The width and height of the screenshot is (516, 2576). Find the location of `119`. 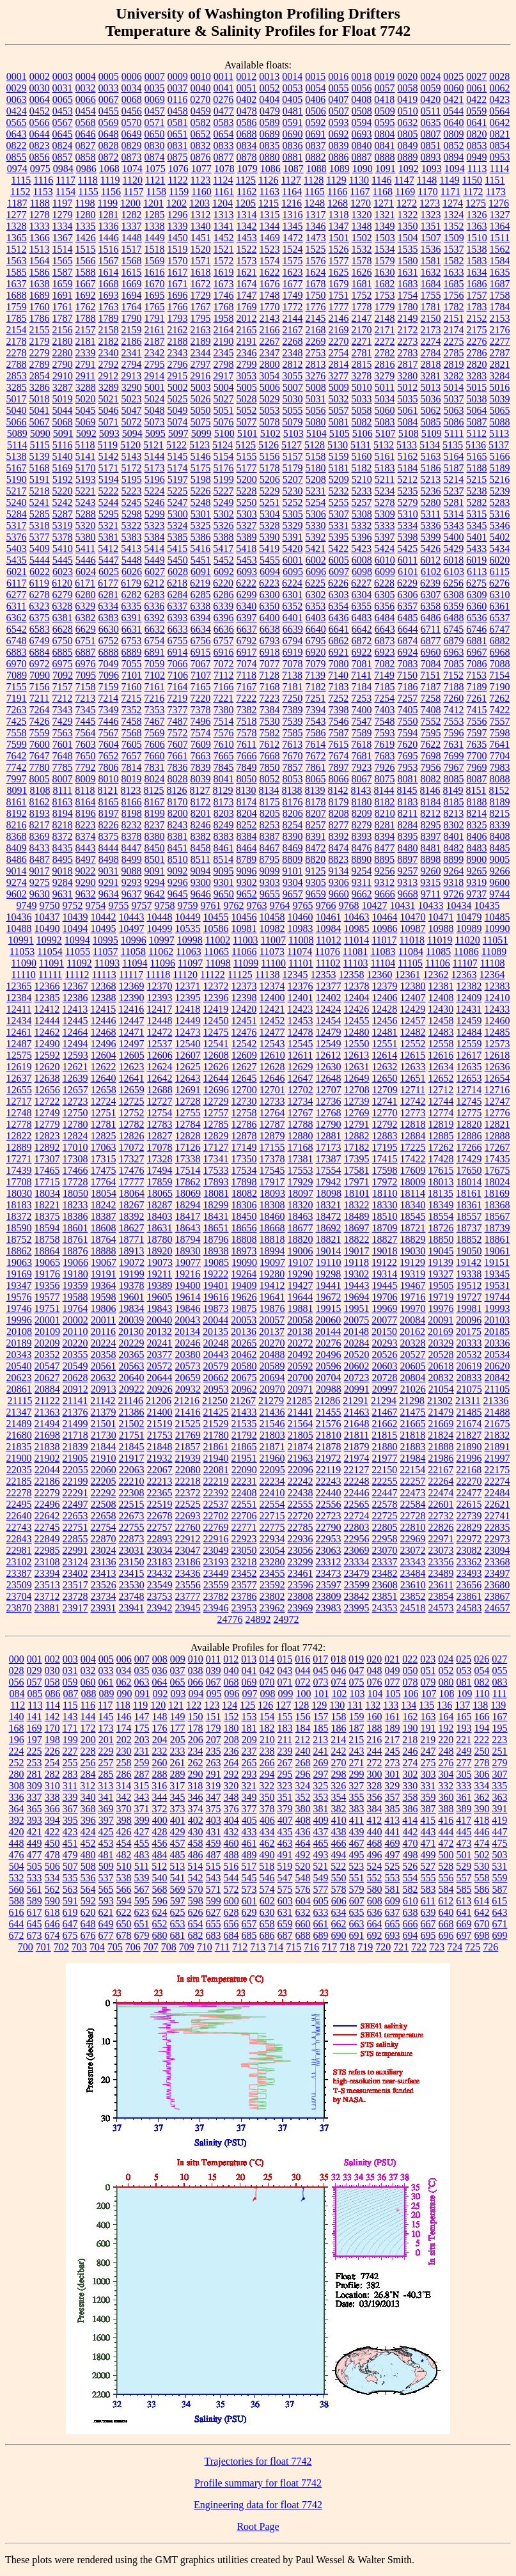

119 is located at coordinates (140, 1705).